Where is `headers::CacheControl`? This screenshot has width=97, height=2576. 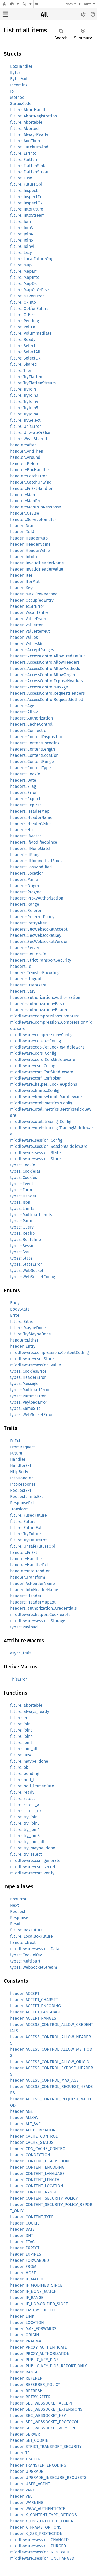 headers::CacheControl is located at coordinates (31, 724).